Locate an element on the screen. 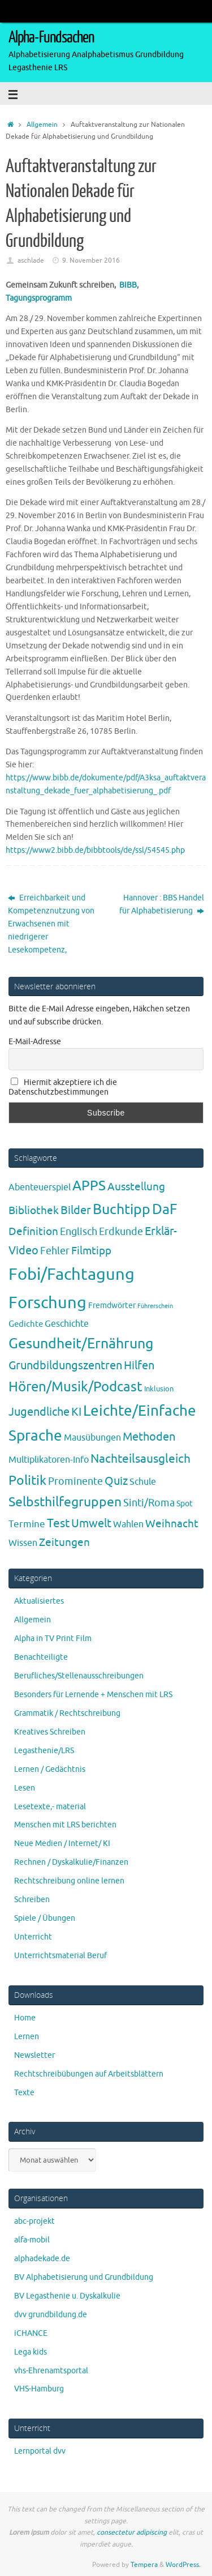 The image size is (212, 2576). Bilder [Bilder (20 Einträge)] is located at coordinates (75, 1210).